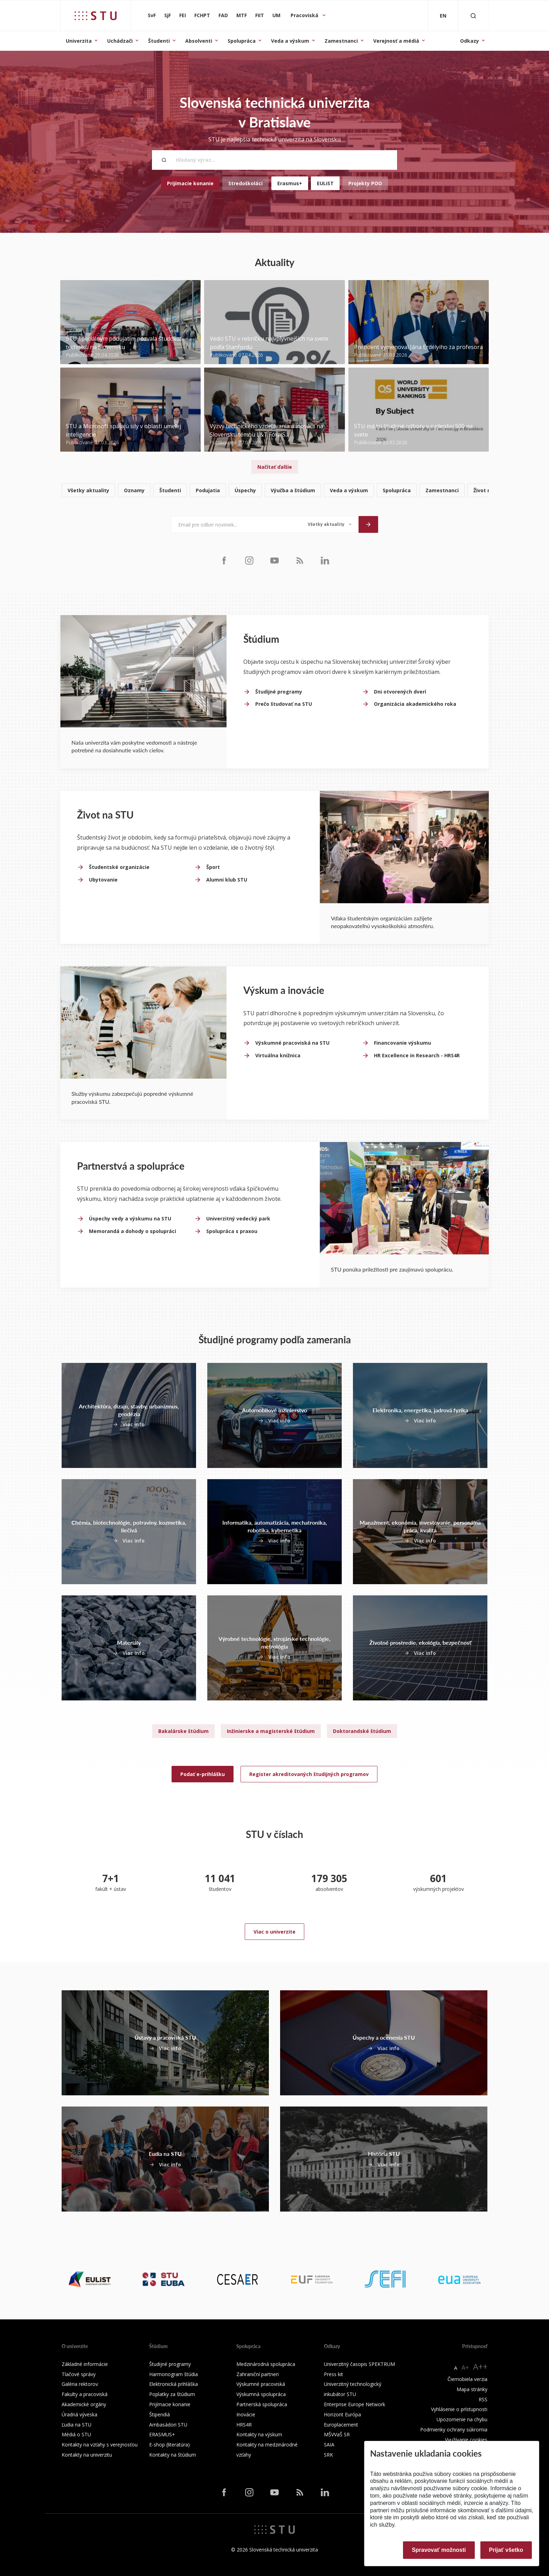 The image size is (549, 2576). Describe the element at coordinates (168, 2424) in the screenshot. I see `Ambasádori STU` at that location.